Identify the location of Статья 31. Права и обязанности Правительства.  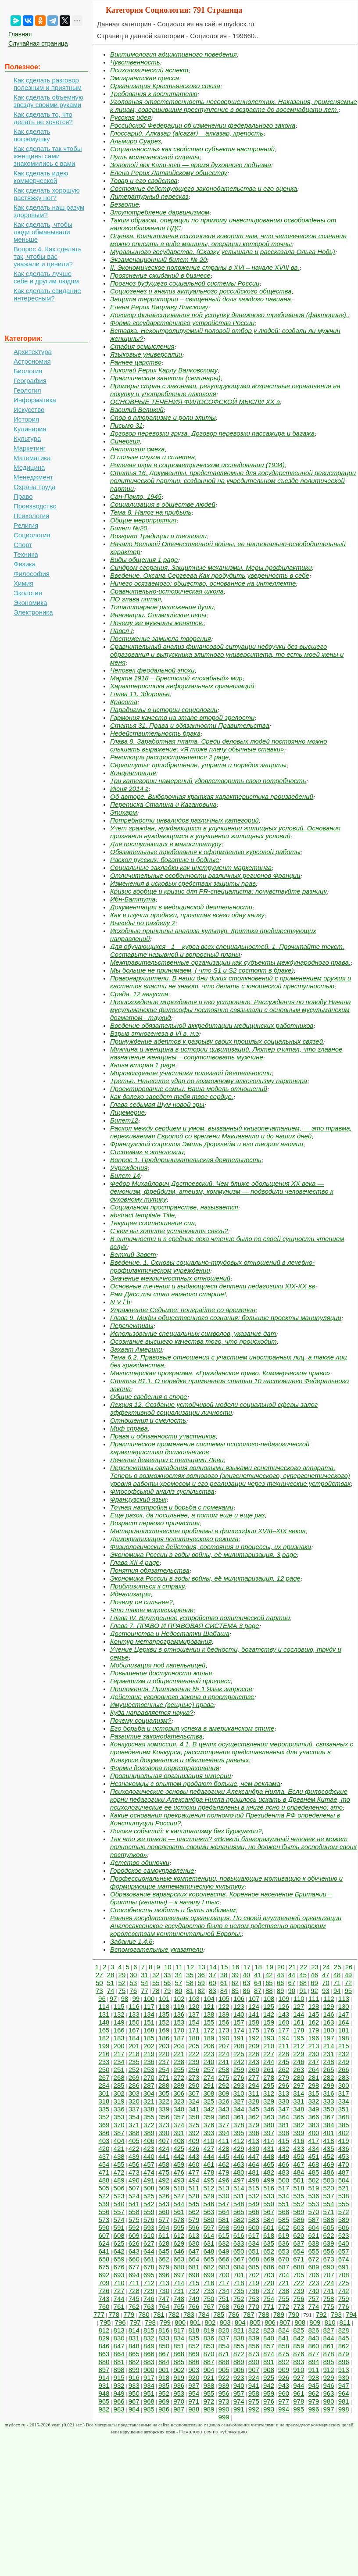
(189, 725).